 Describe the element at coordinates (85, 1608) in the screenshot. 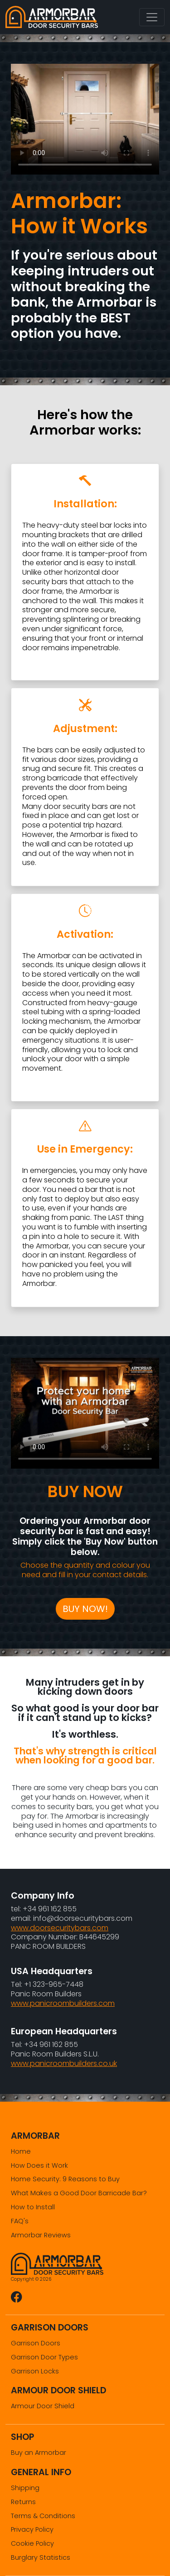

I see `BUY NOW!` at that location.